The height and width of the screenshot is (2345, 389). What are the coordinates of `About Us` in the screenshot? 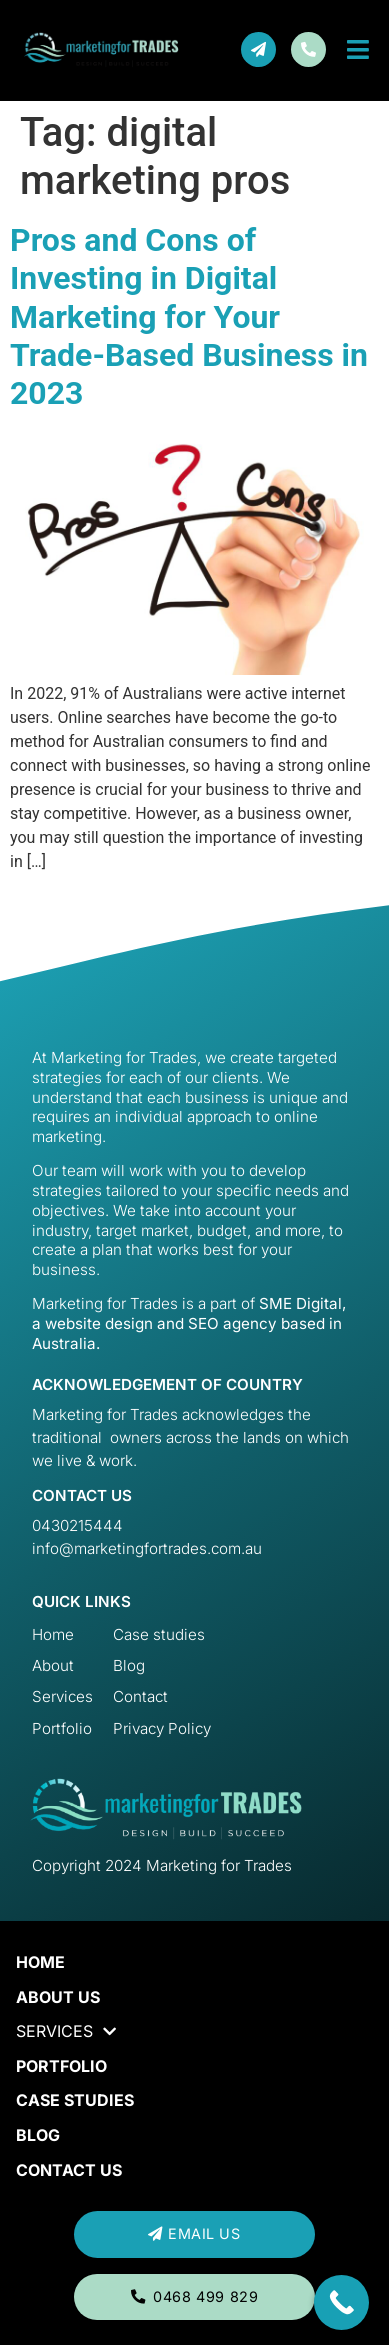 It's located at (58, 1997).